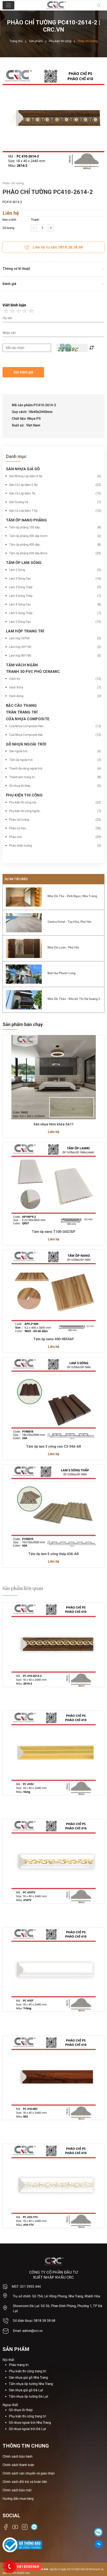 This screenshot has height=2576, width=107. What do you see at coordinates (23, 372) in the screenshot?
I see `Gửi đánh giá` at bounding box center [23, 372].